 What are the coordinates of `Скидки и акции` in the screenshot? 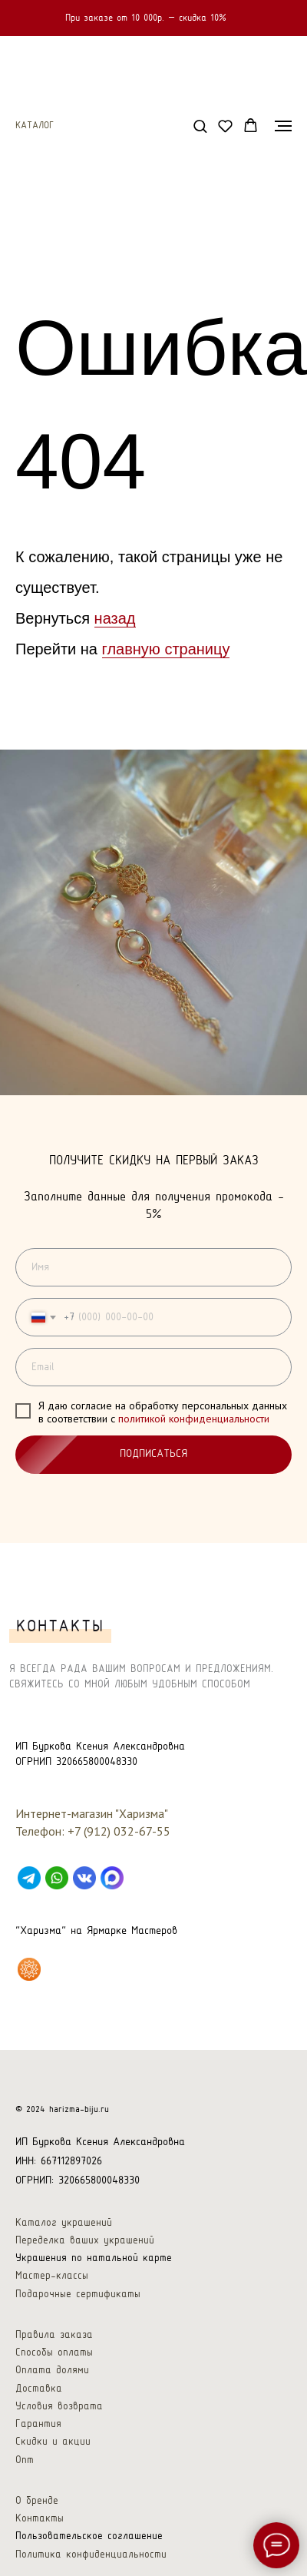 It's located at (53, 2442).